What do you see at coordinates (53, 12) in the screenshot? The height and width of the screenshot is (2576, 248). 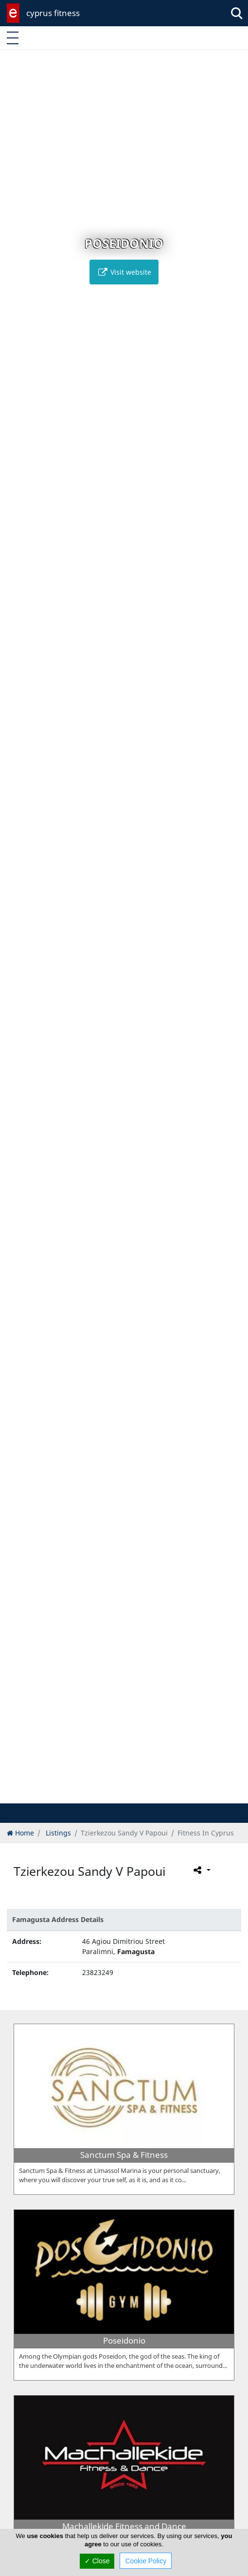 I see `cyprus fitness` at bounding box center [53, 12].